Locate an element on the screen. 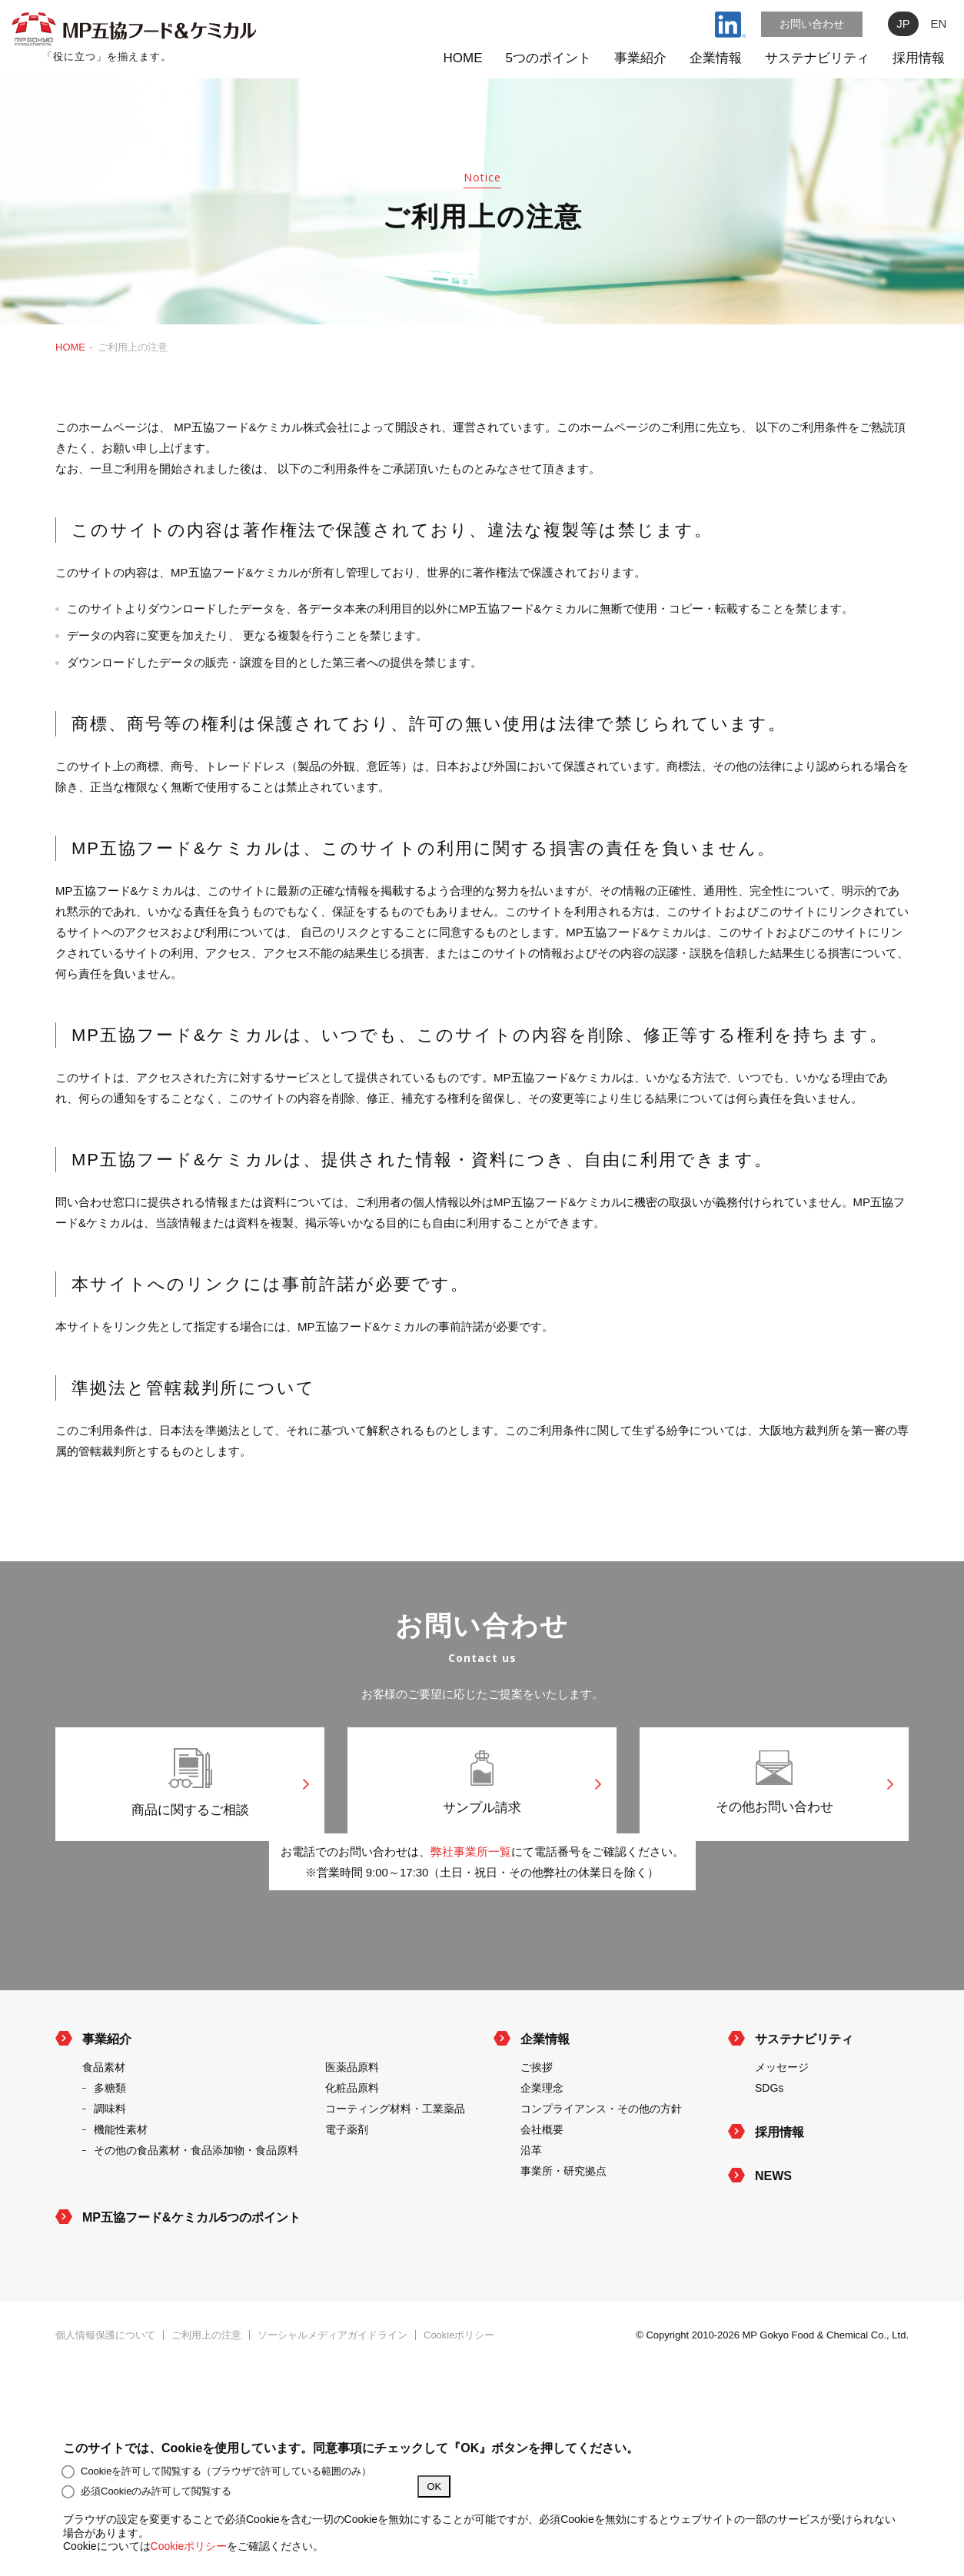 The height and width of the screenshot is (2576, 964). JP is located at coordinates (903, 23).